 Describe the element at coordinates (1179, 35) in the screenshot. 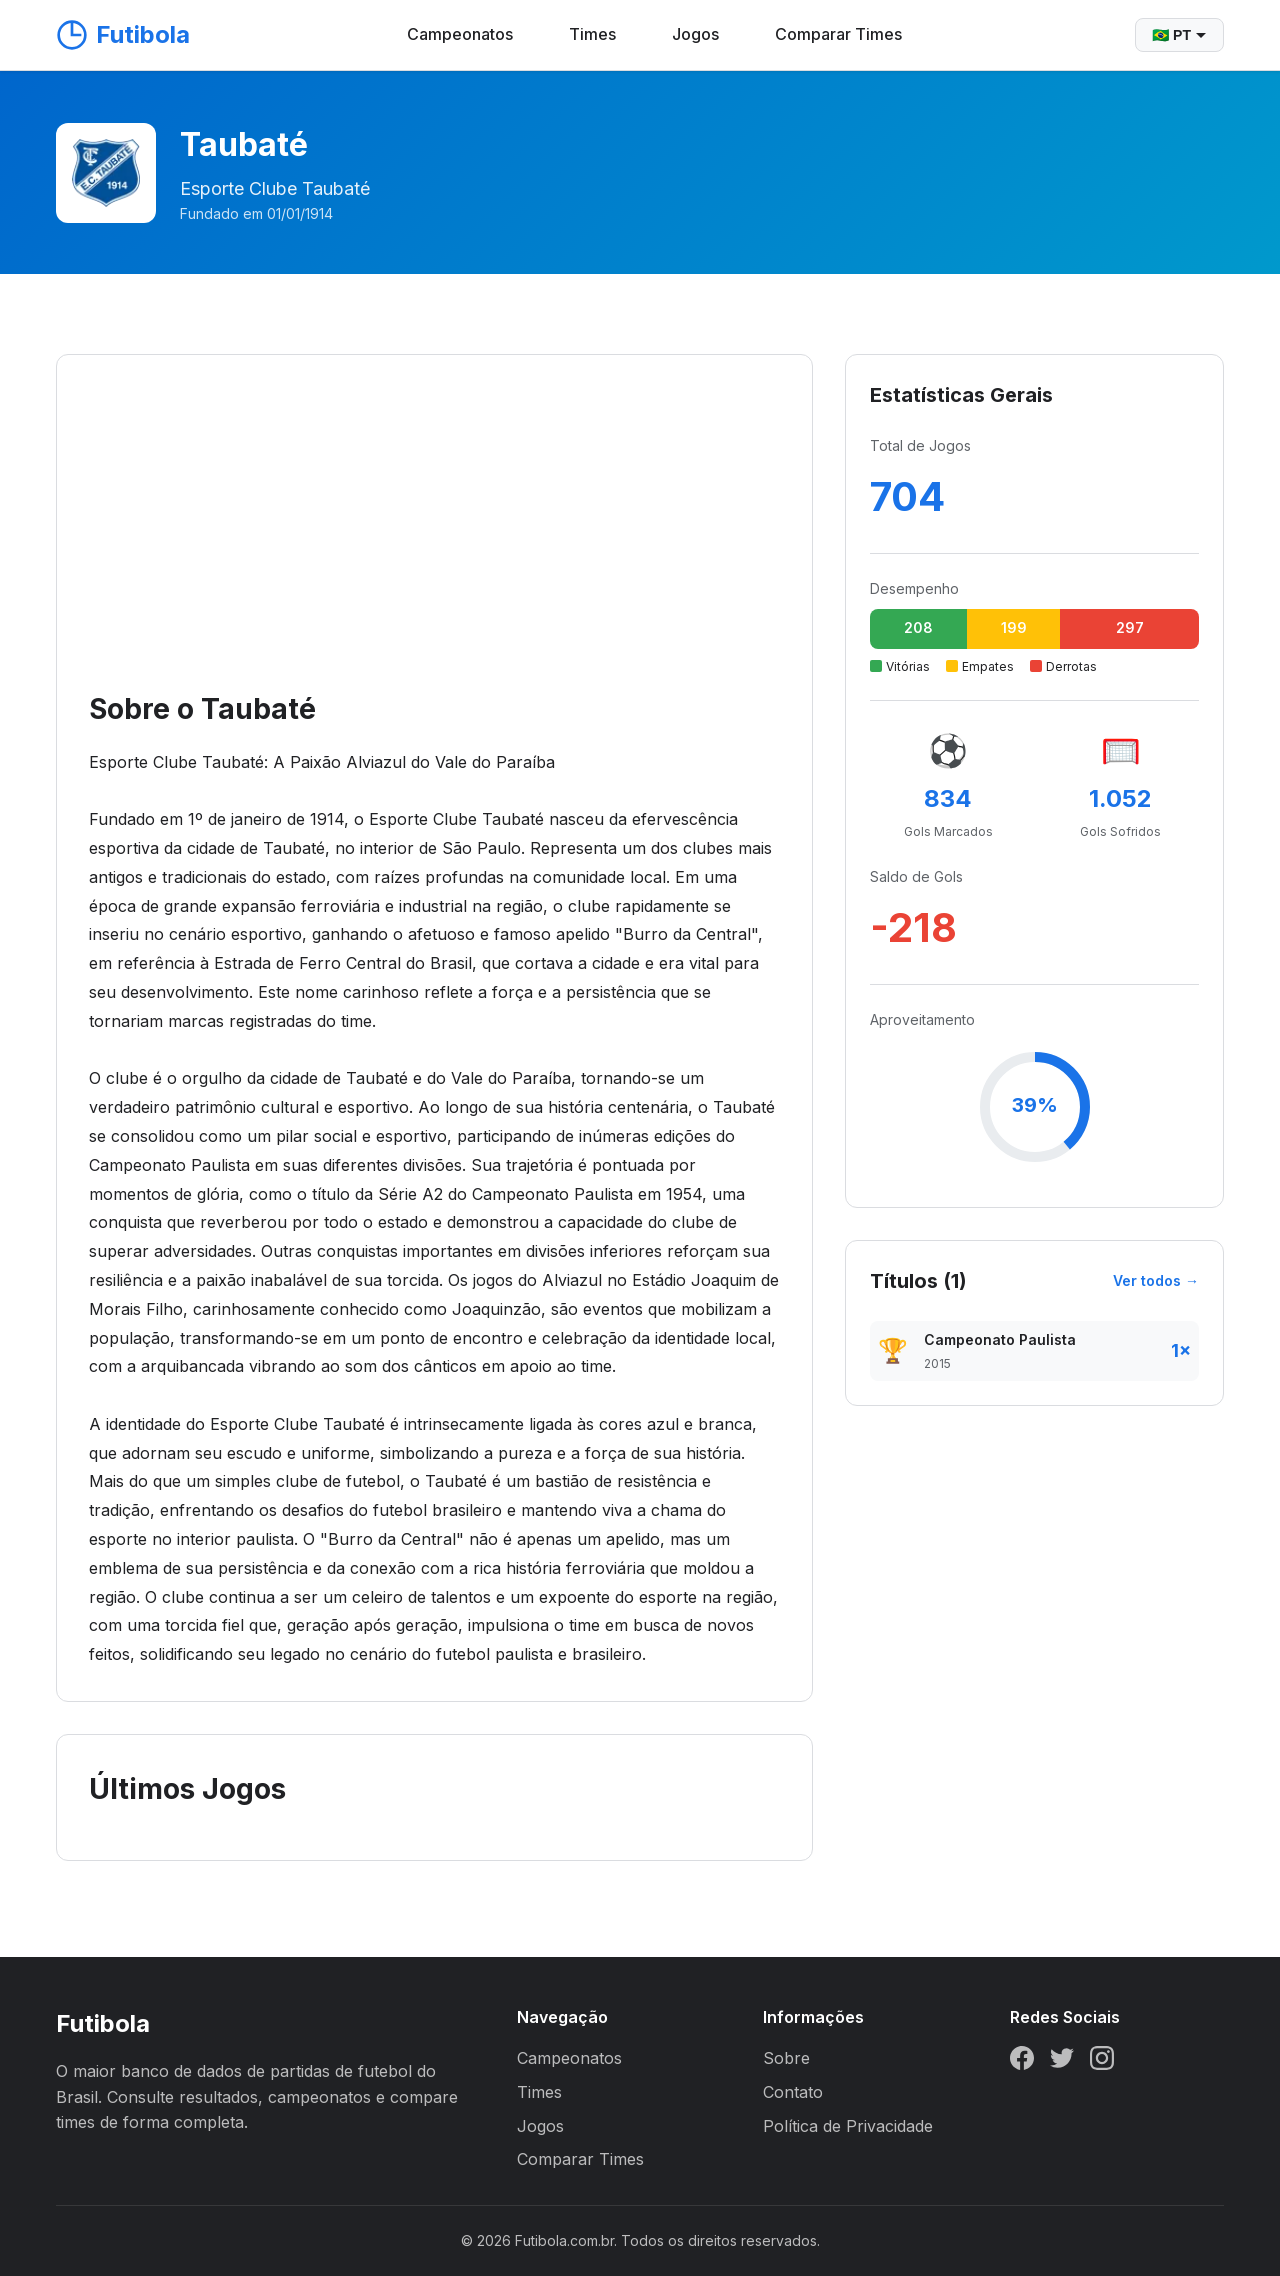

I see `🇧🇷 PT [Selecionar idioma]` at that location.